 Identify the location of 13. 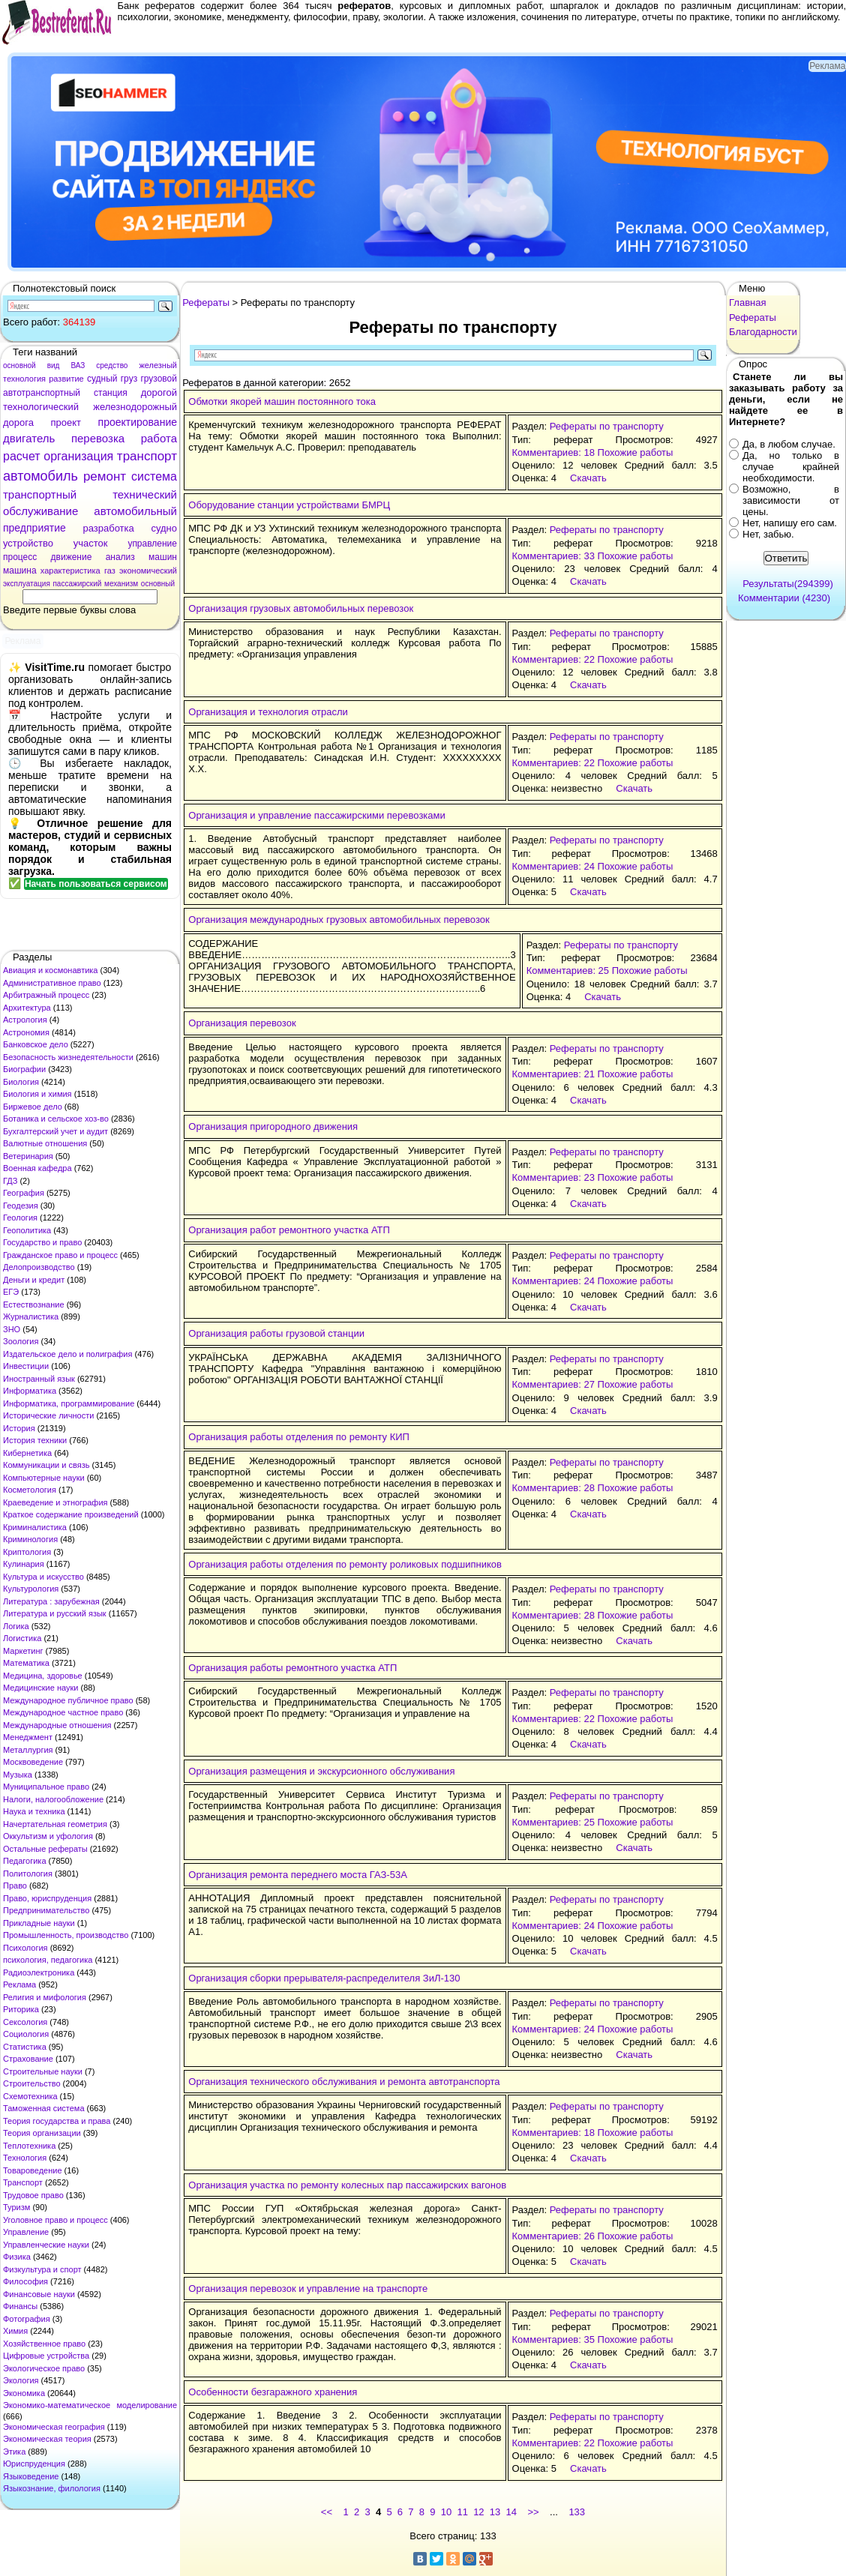
(495, 2512).